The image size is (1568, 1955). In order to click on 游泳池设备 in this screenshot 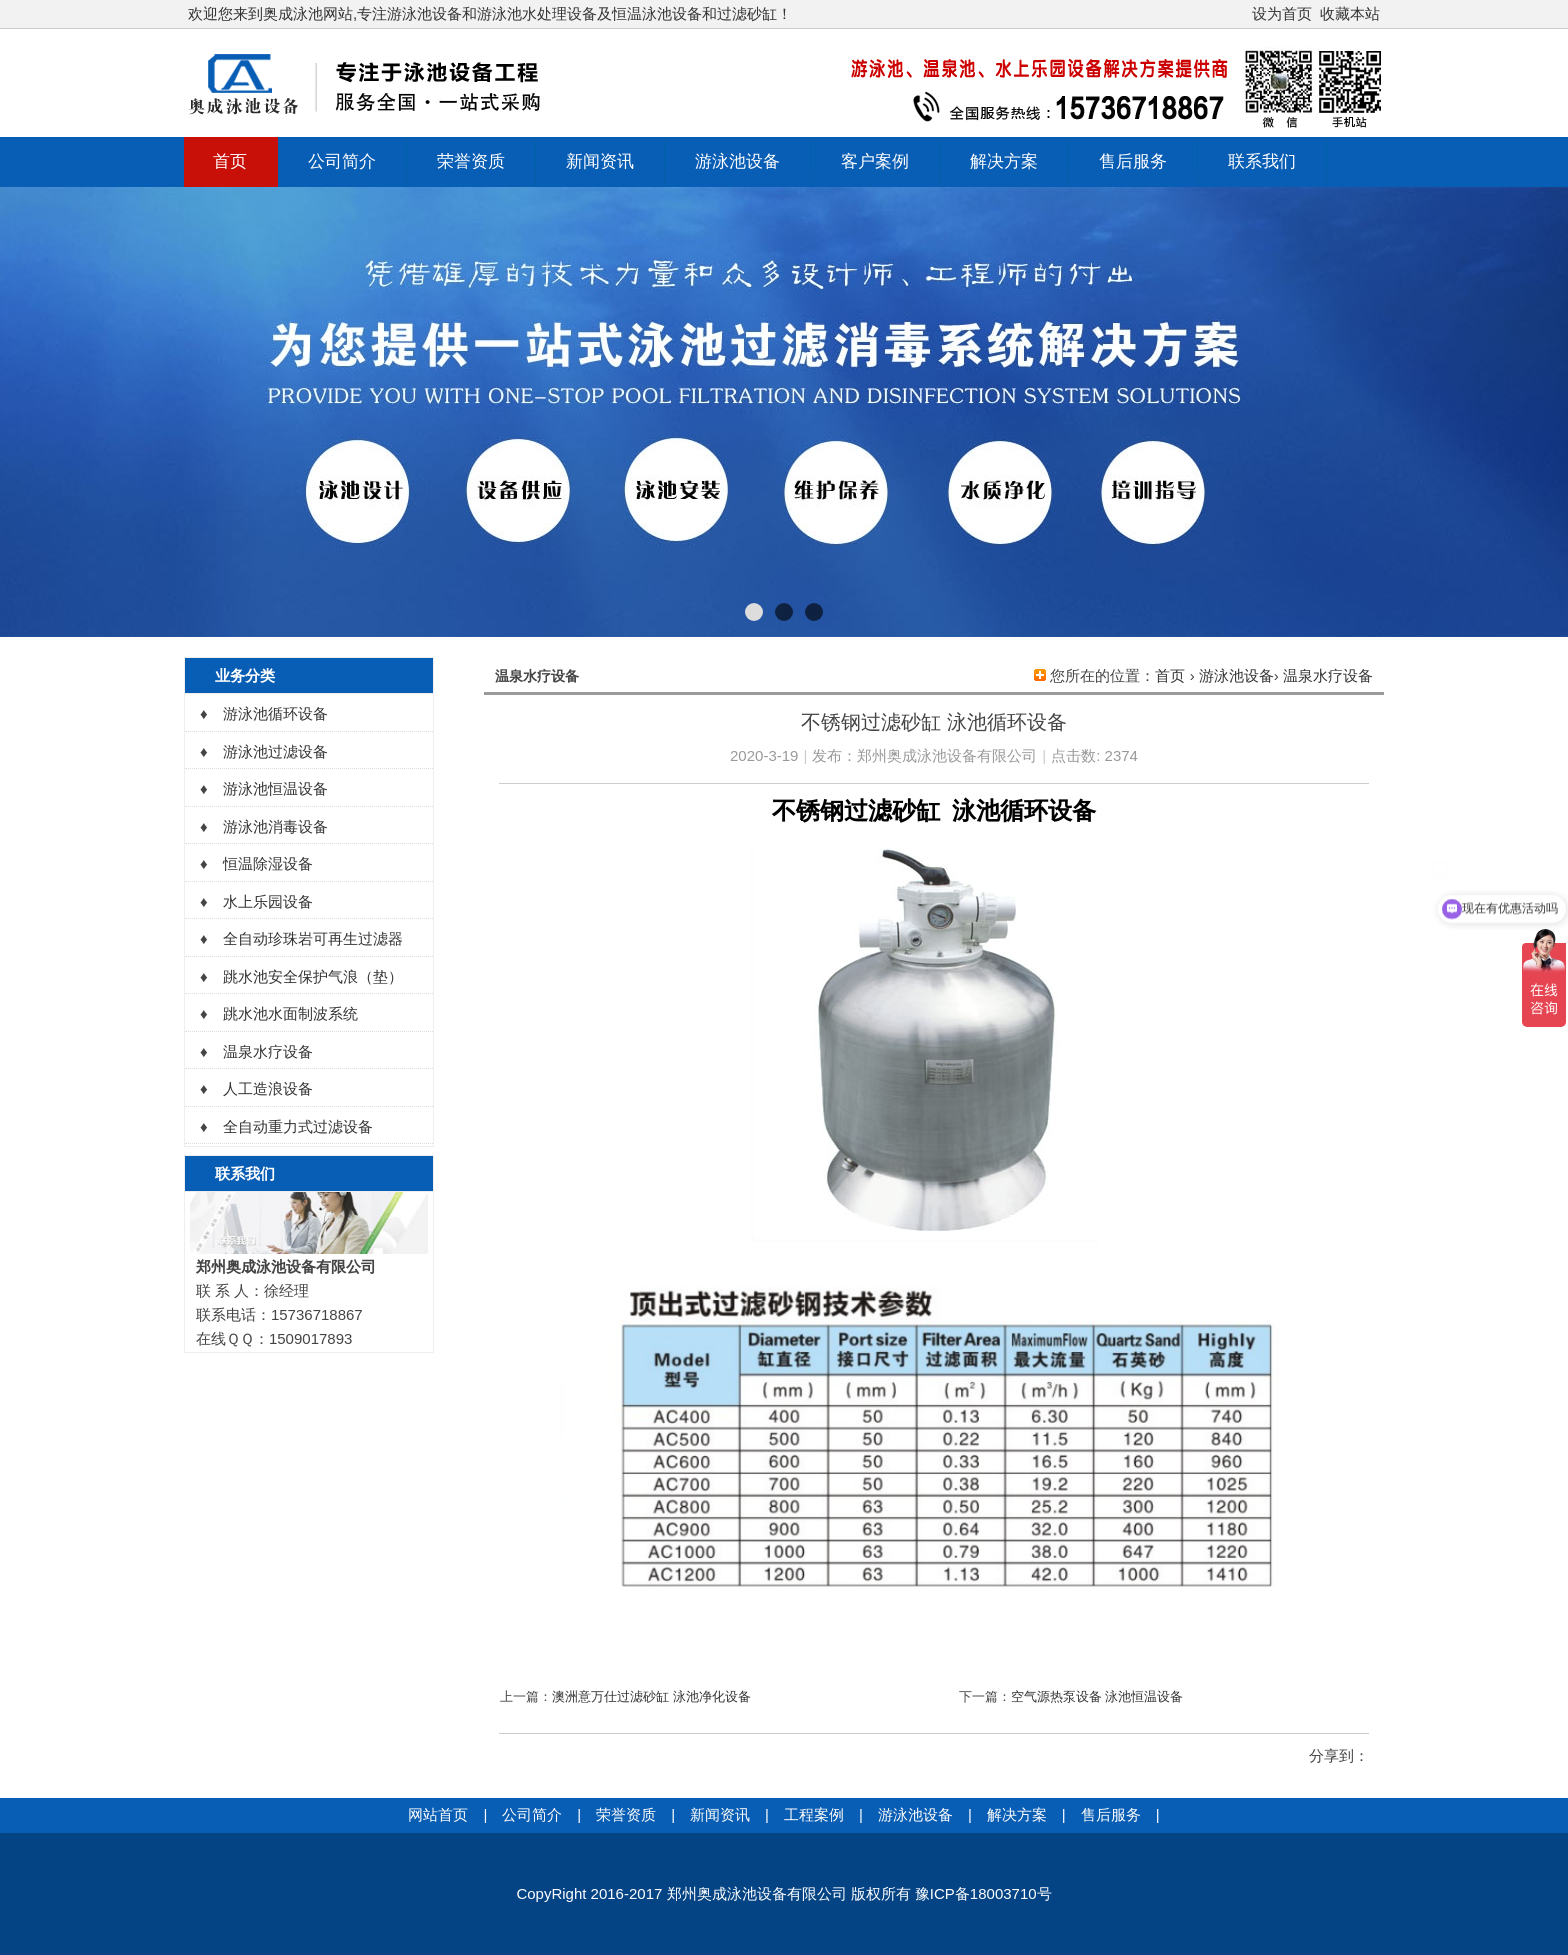, I will do `click(737, 161)`.